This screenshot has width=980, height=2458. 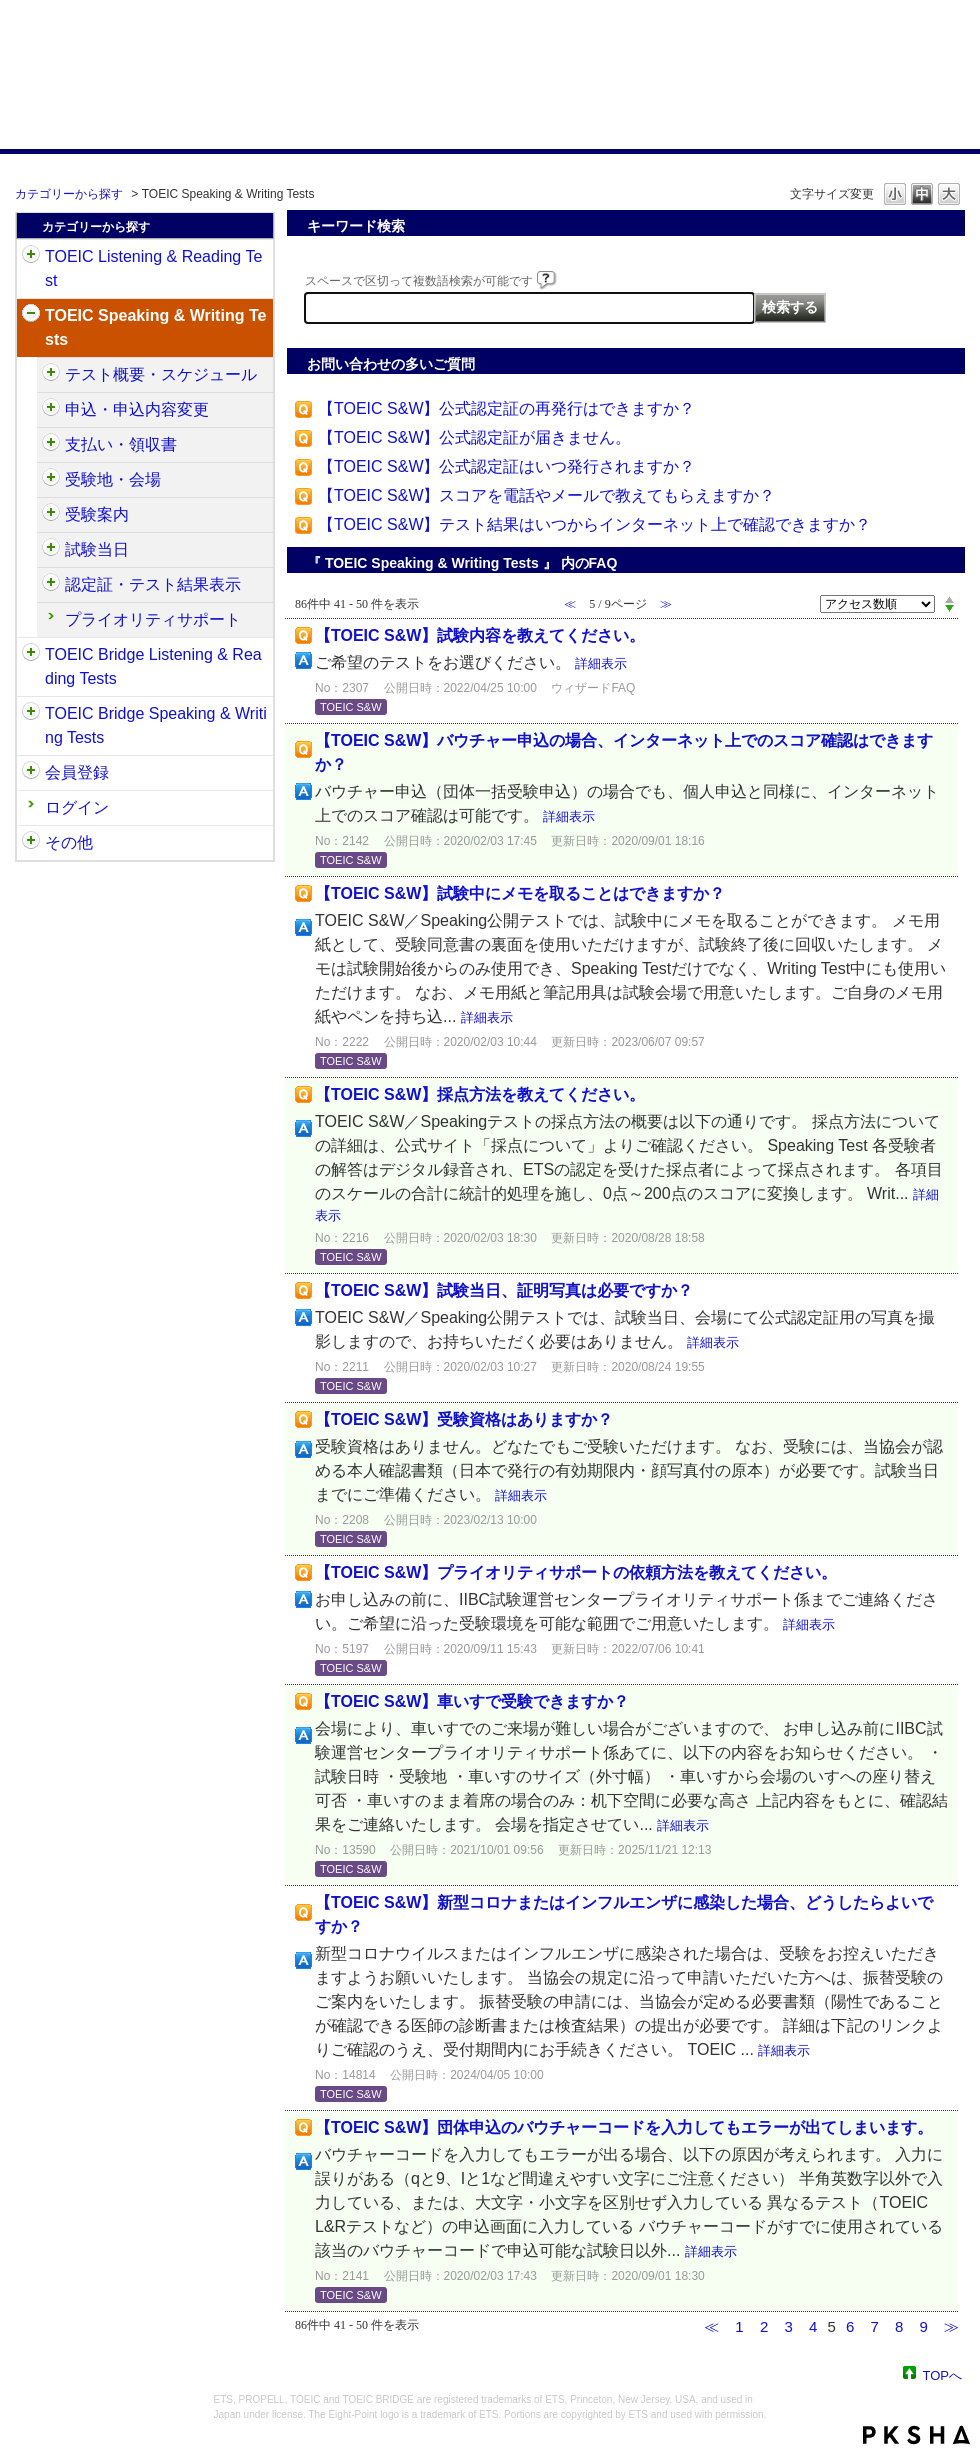 What do you see at coordinates (51, 550) in the screenshot?
I see `/category/show/494?site_domain=default` at bounding box center [51, 550].